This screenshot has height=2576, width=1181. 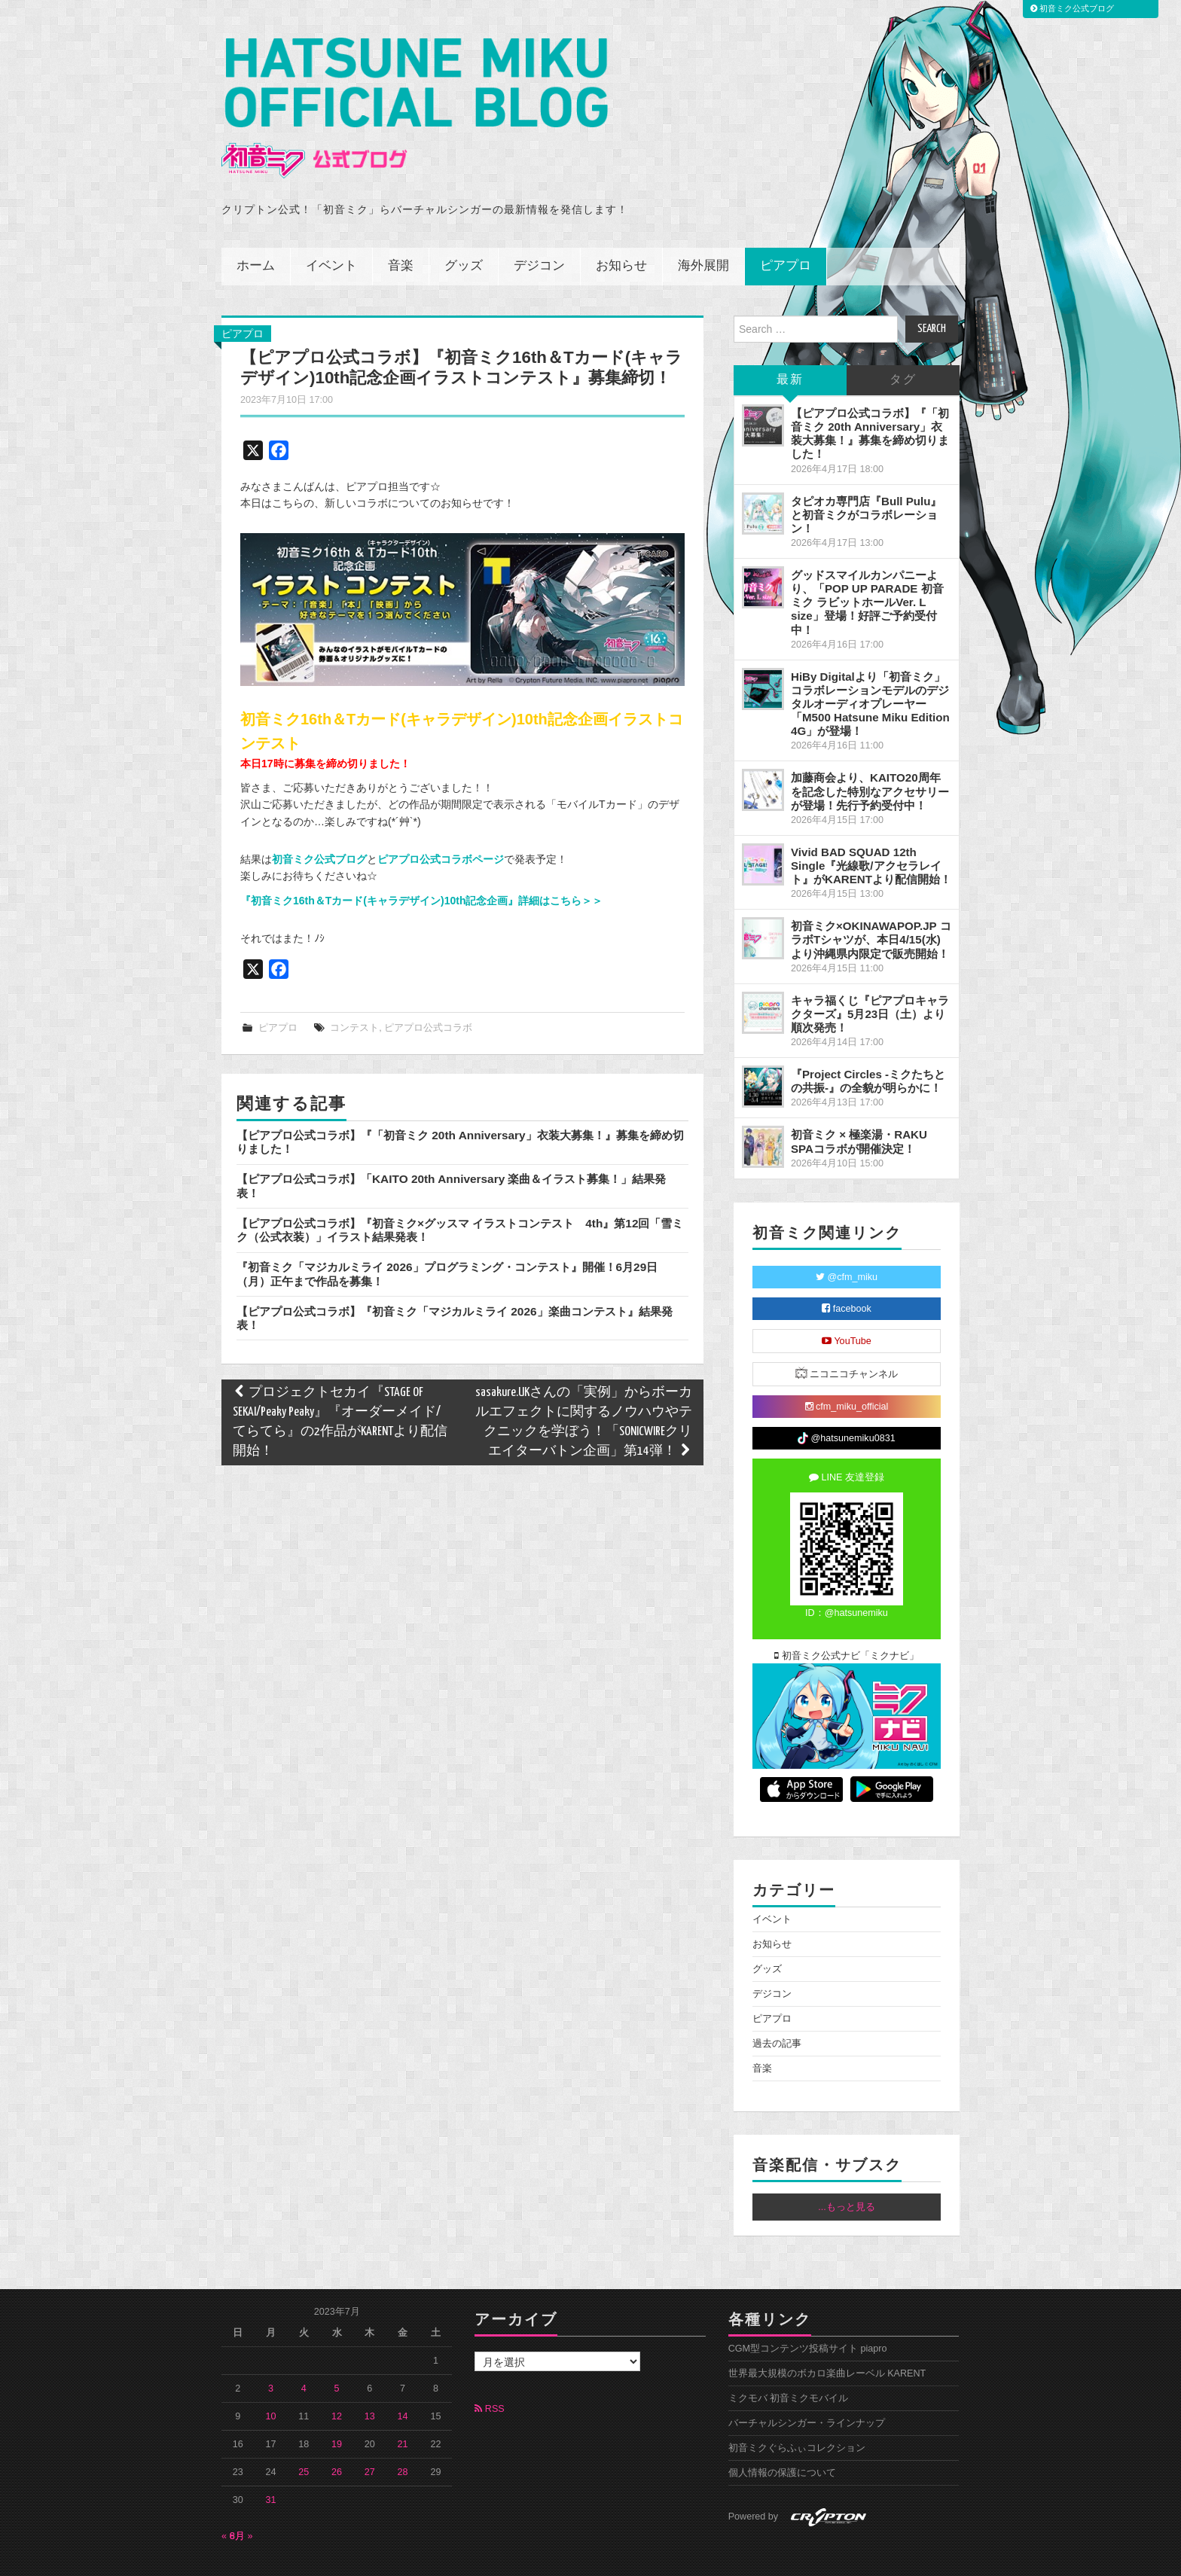 What do you see at coordinates (866, 481) in the screenshot?
I see `タピオカ専門店『Bull Pulu』と初音ミクがコラボレーション！` at bounding box center [866, 481].